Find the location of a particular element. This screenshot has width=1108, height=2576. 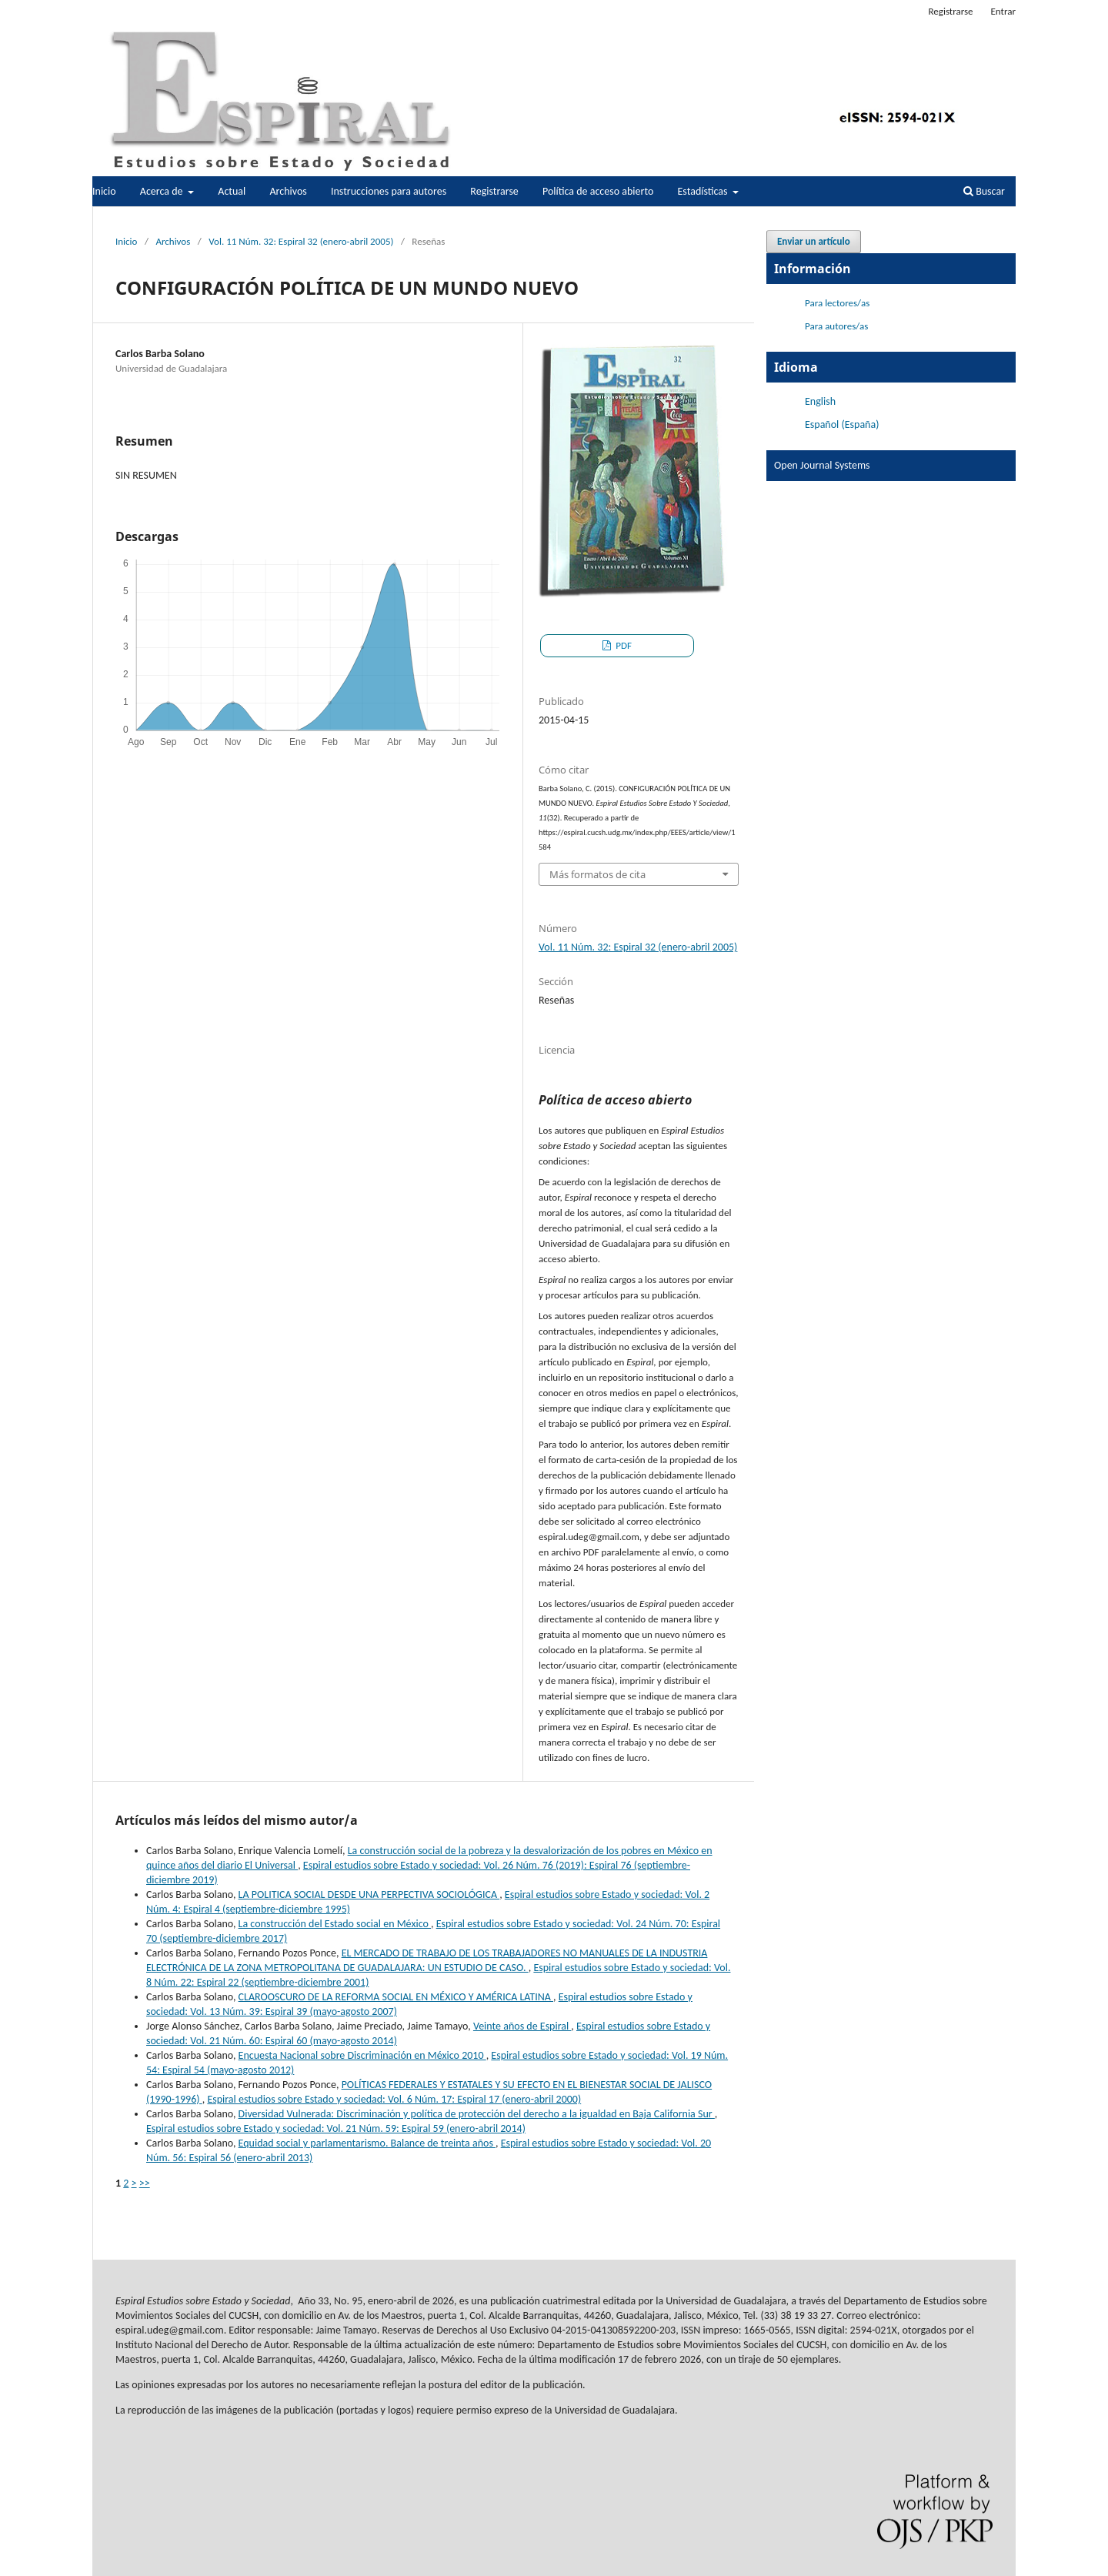

Open Journal Systems is located at coordinates (822, 465).